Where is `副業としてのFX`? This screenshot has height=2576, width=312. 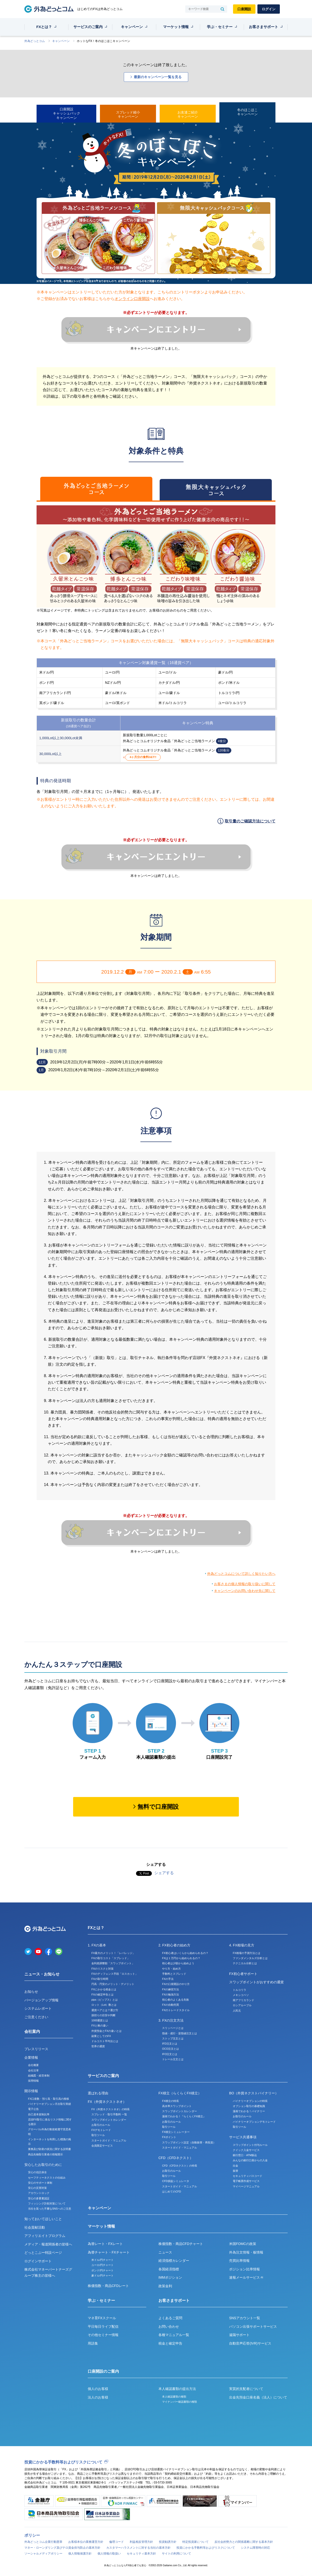 副業としてのFX is located at coordinates (101, 2036).